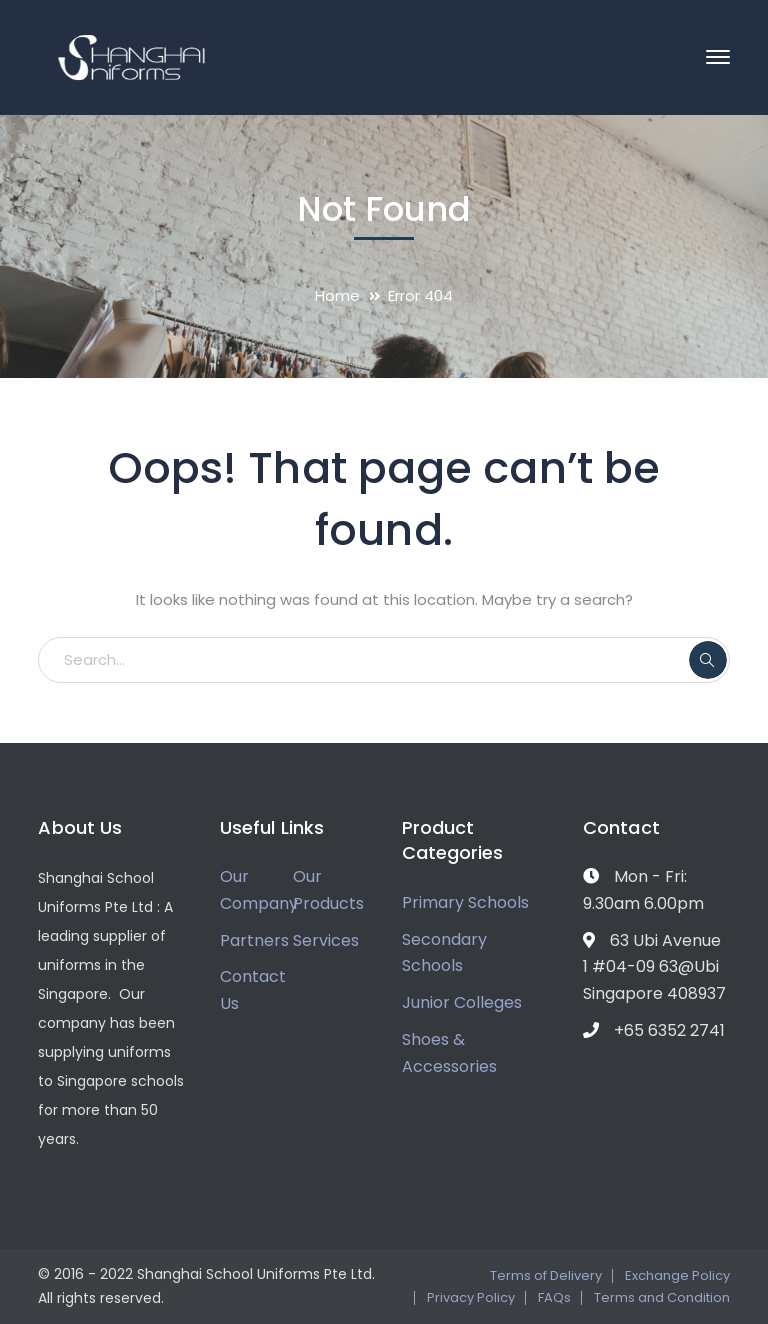 The height and width of the screenshot is (1324, 768). I want to click on FAQs, so click(554, 1297).